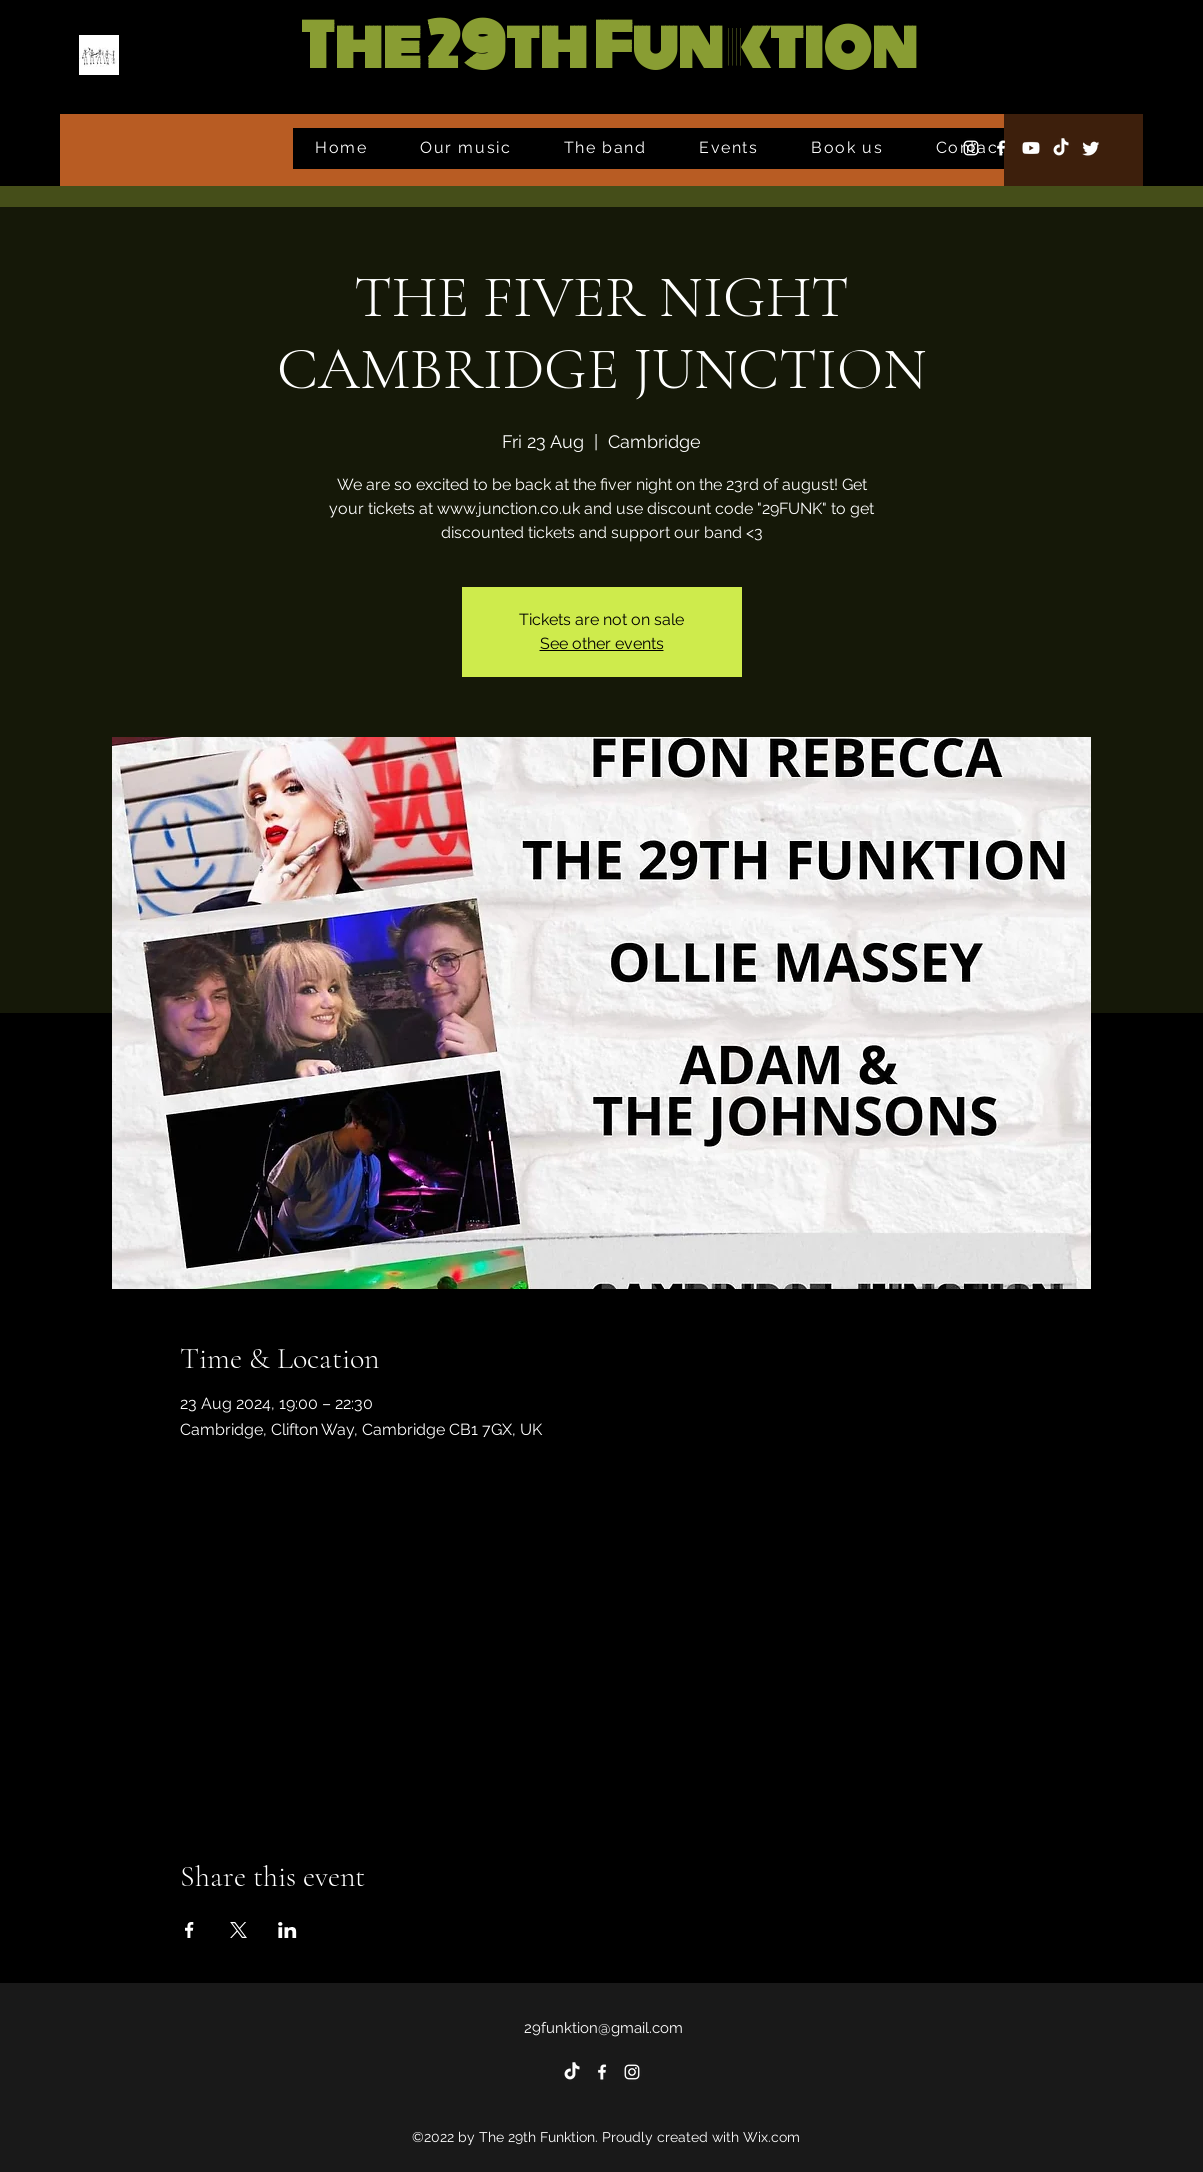  Describe the element at coordinates (1001, 148) in the screenshot. I see `[alt.text.label.Facebook]` at that location.